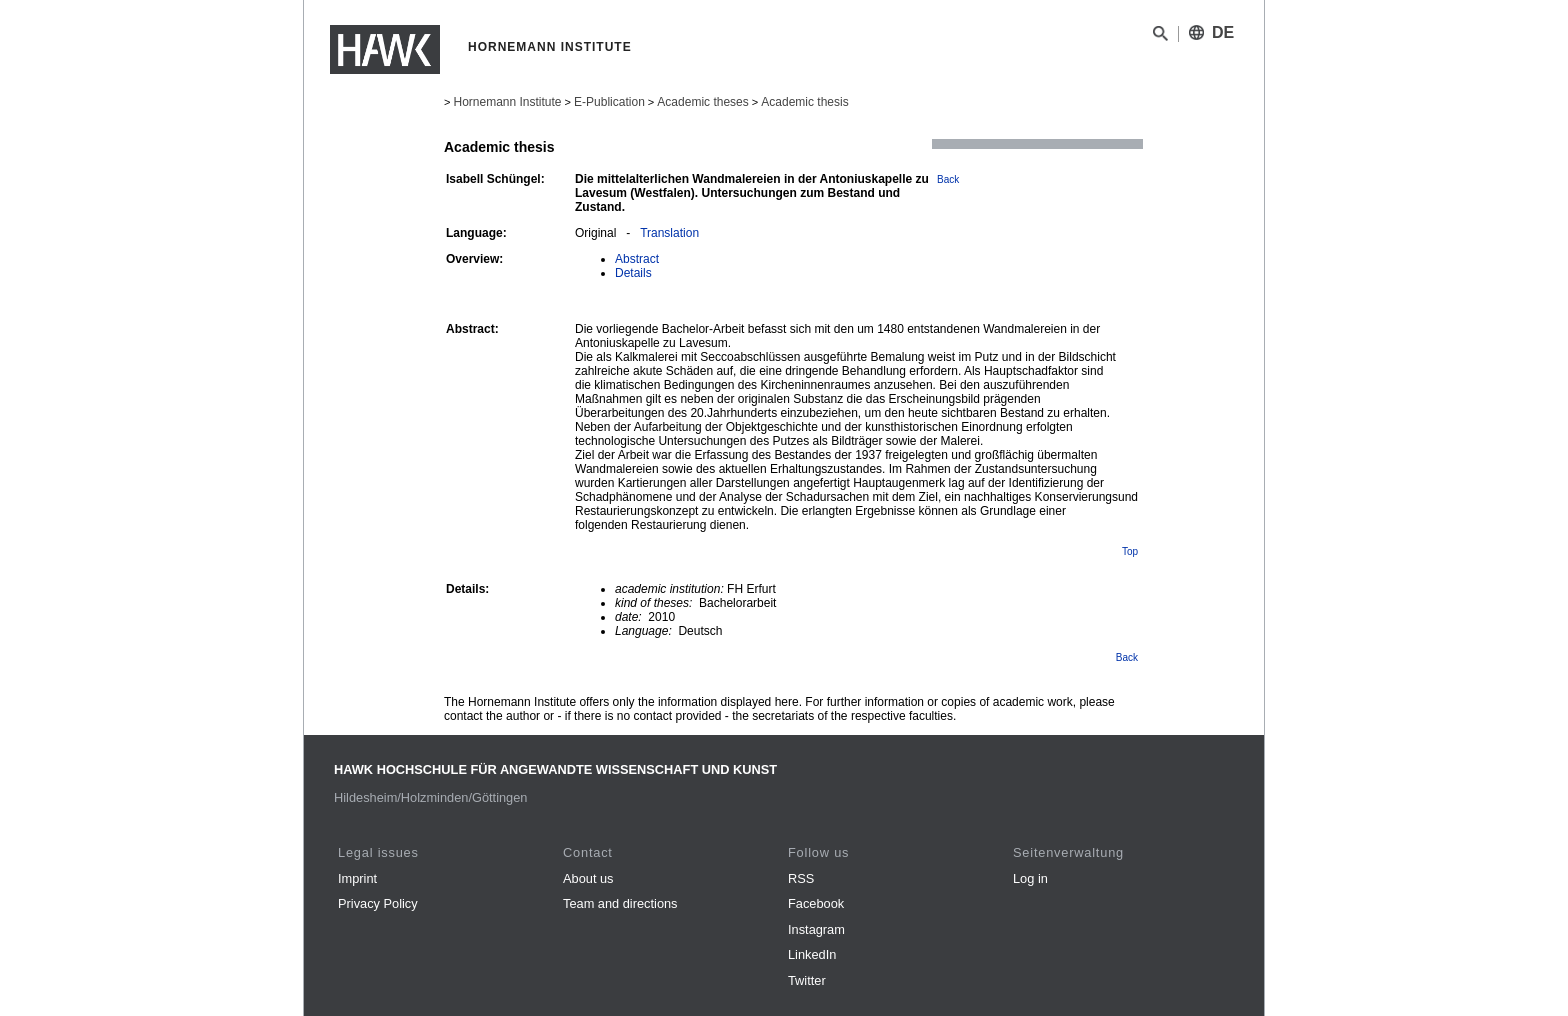 This screenshot has width=1568, height=1016. Describe the element at coordinates (633, 273) in the screenshot. I see `Details` at that location.